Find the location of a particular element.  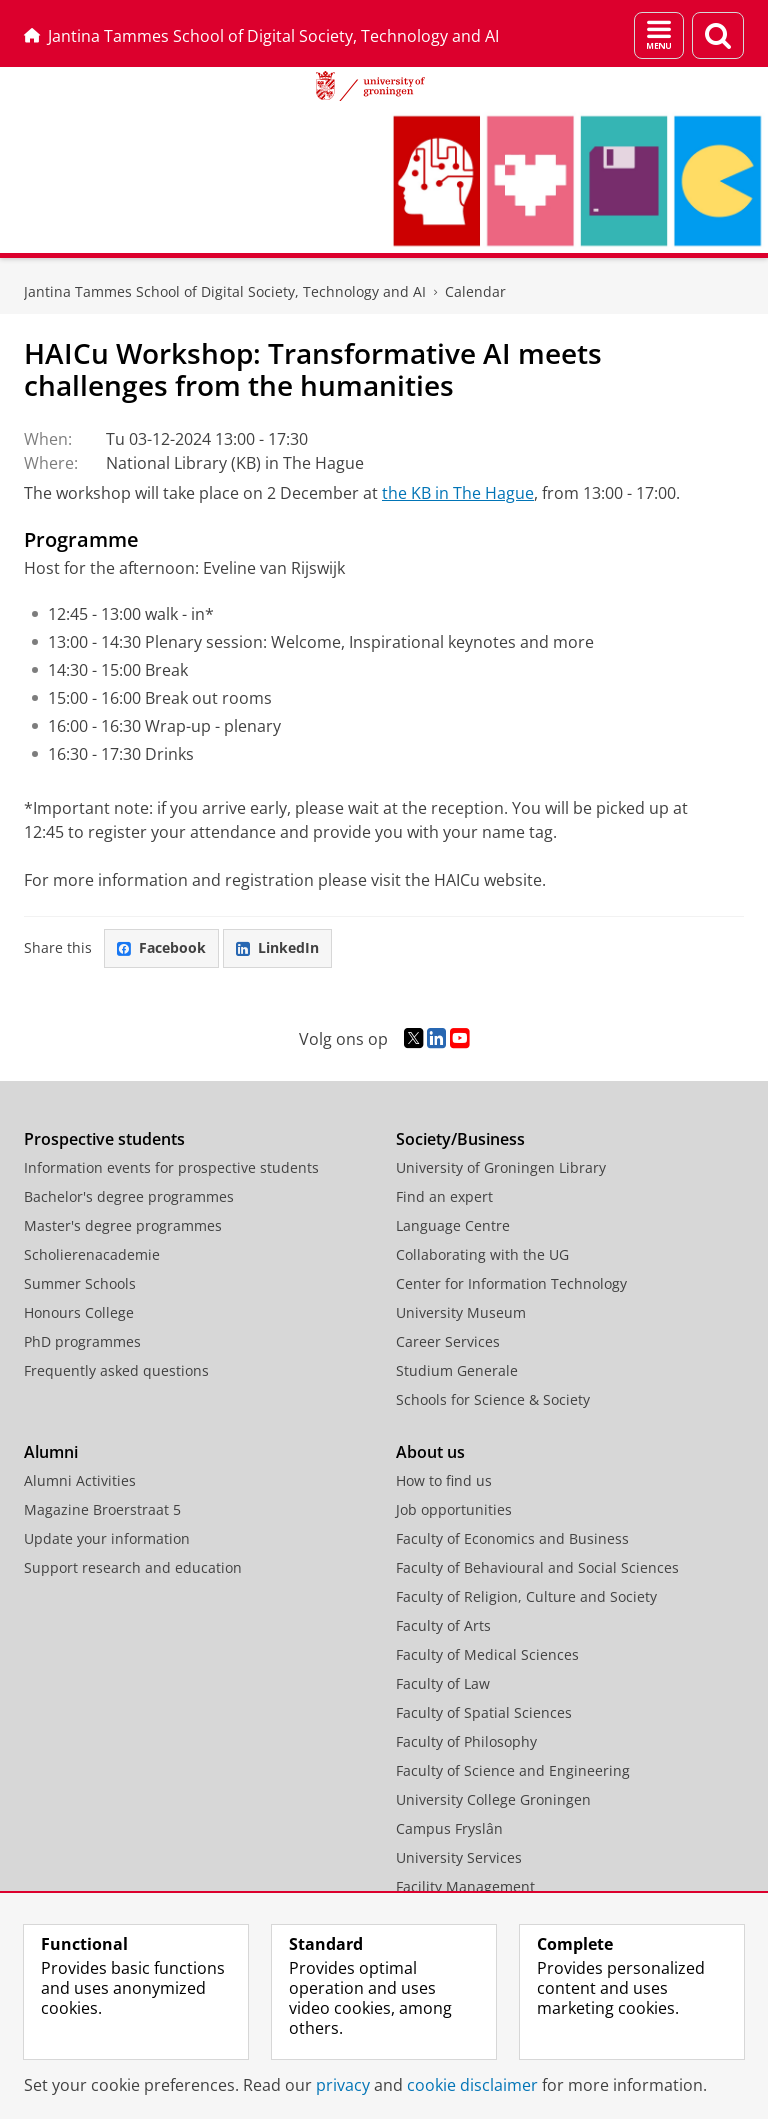

Honours College is located at coordinates (79, 1312).